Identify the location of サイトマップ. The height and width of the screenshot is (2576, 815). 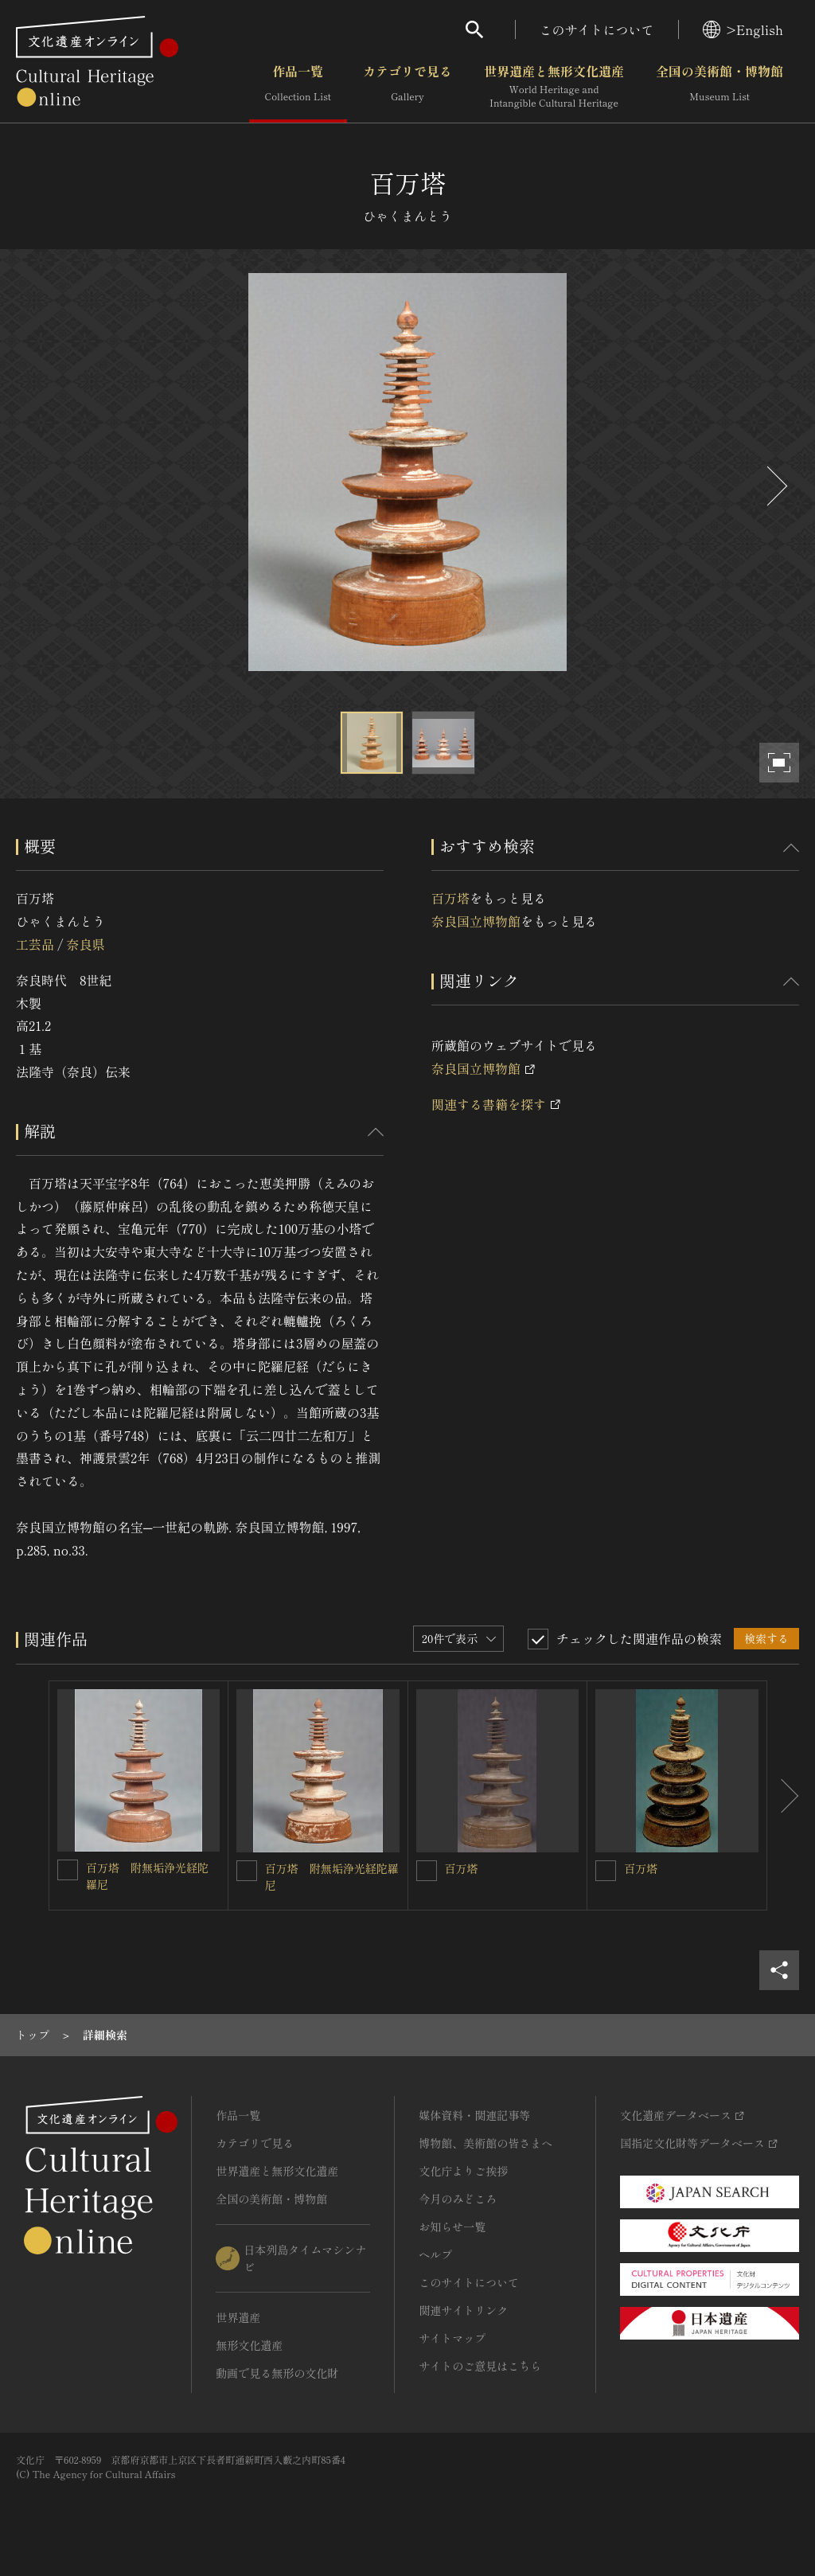
(452, 2338).